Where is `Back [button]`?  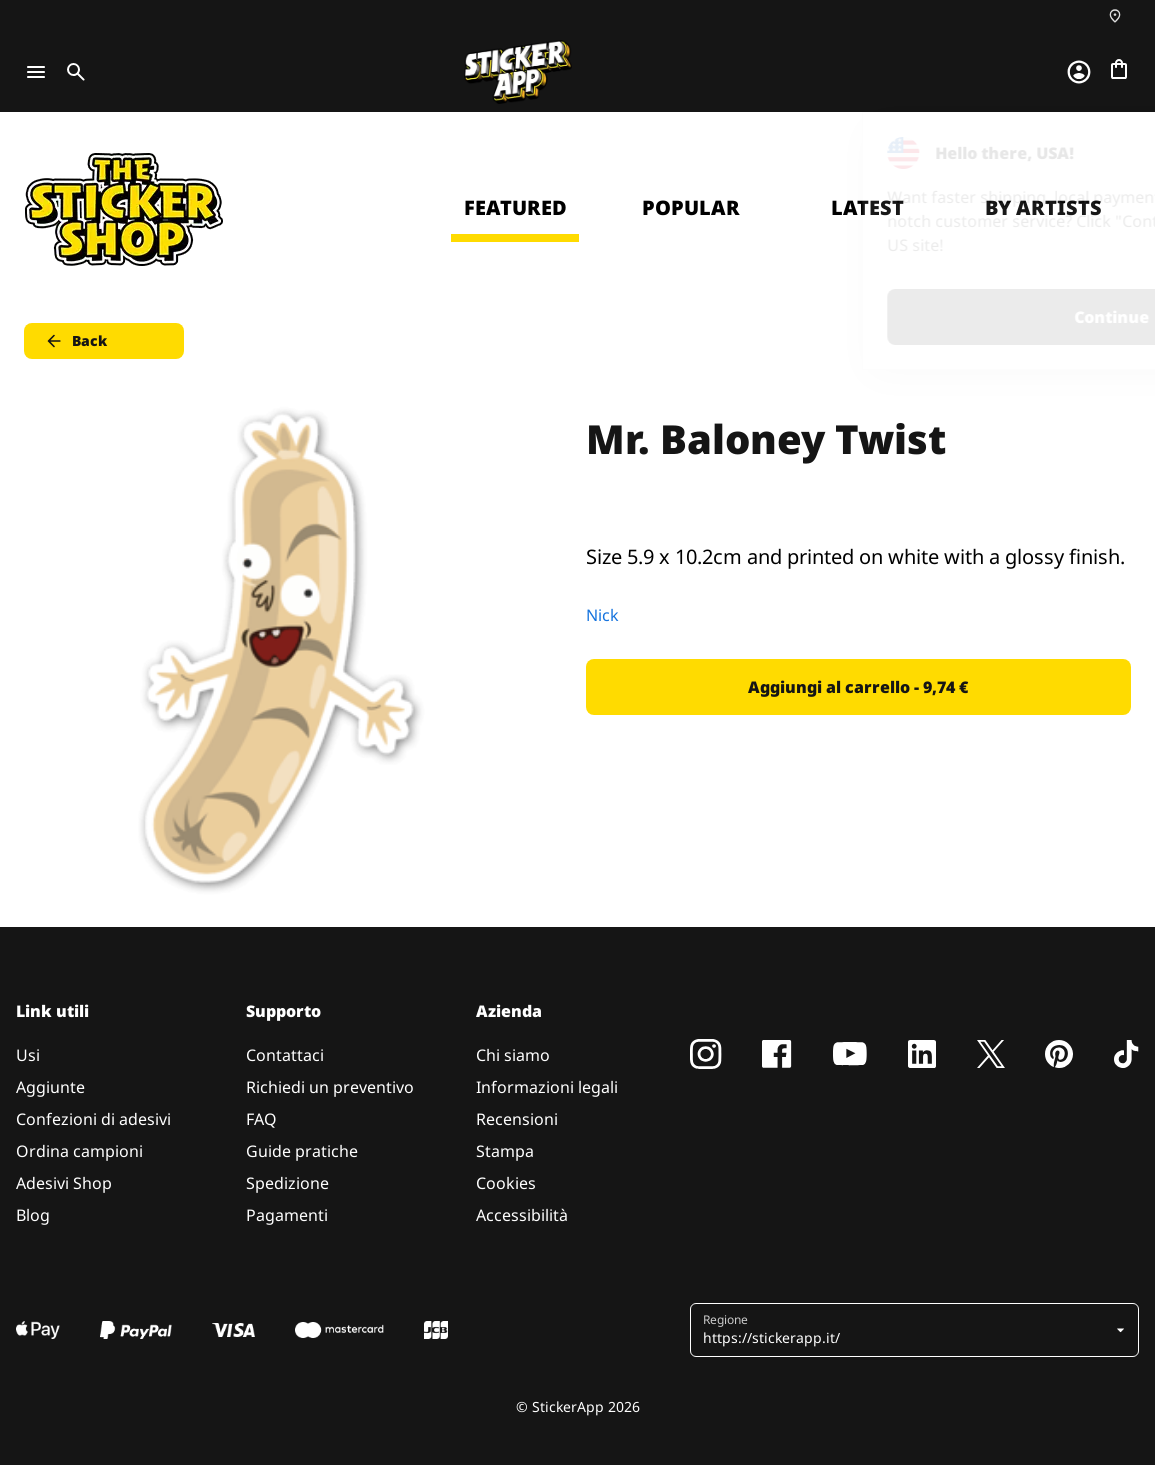 Back [button] is located at coordinates (75, 341).